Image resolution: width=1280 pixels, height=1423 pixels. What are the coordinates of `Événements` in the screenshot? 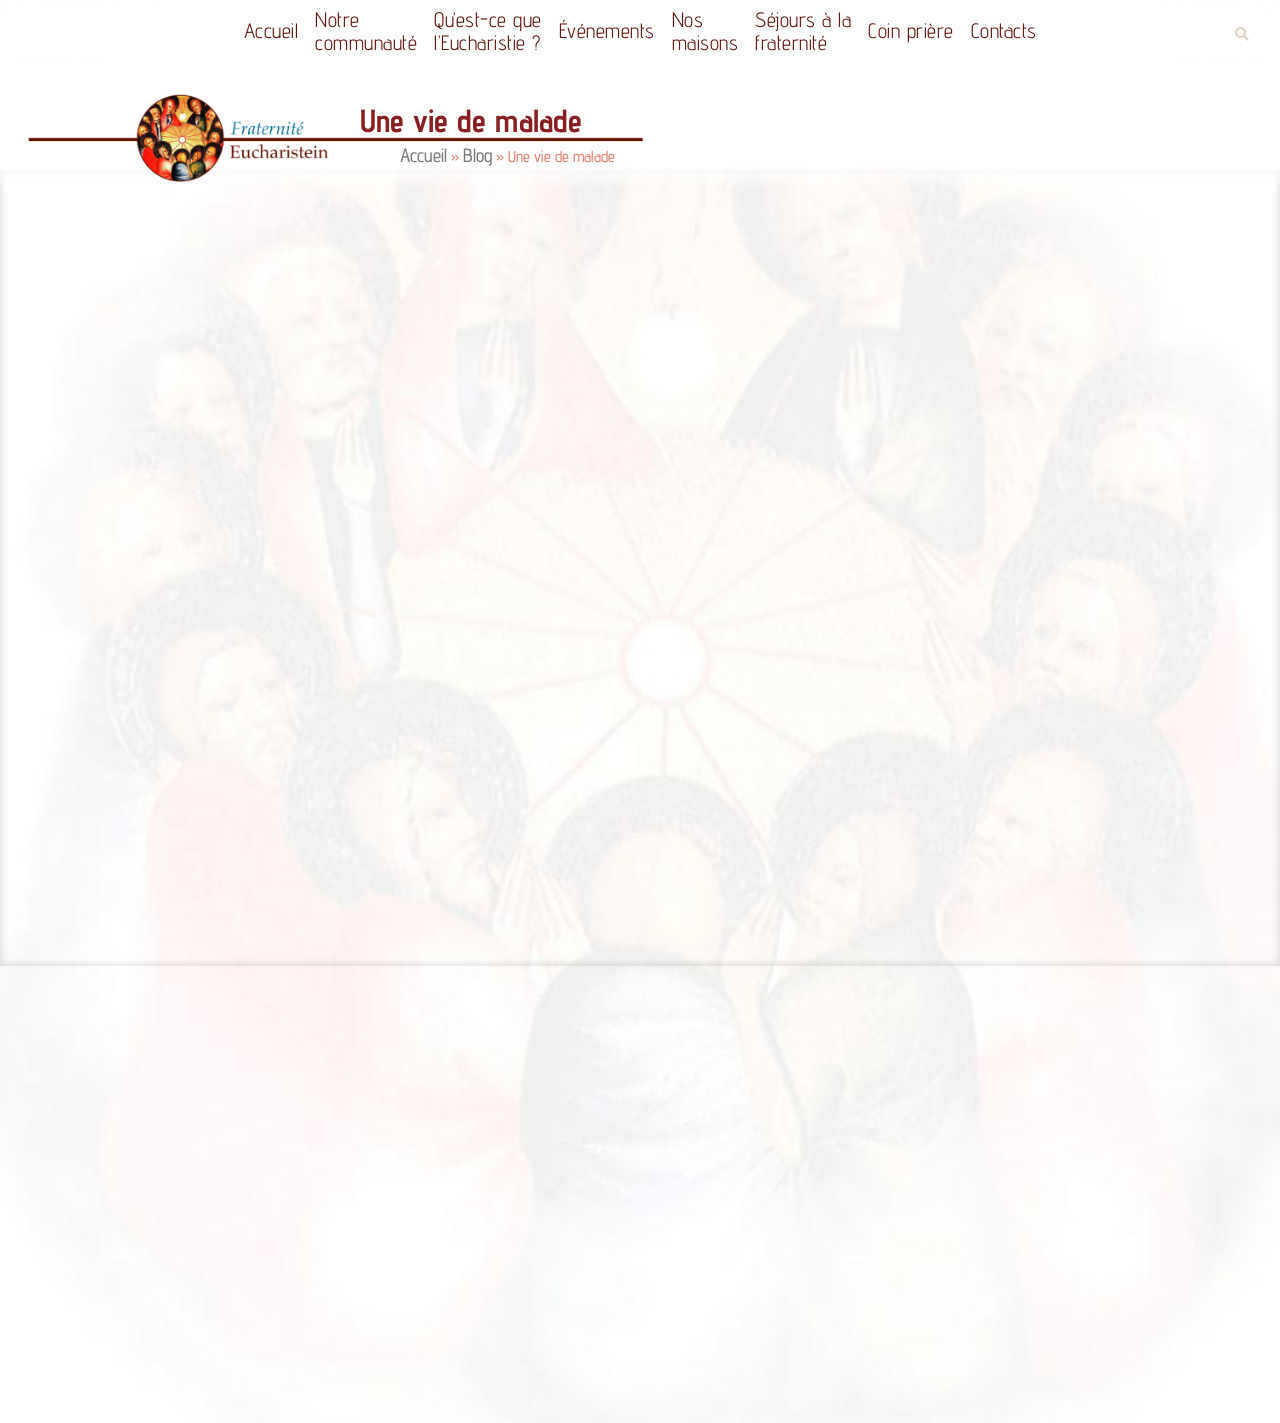 It's located at (607, 30).